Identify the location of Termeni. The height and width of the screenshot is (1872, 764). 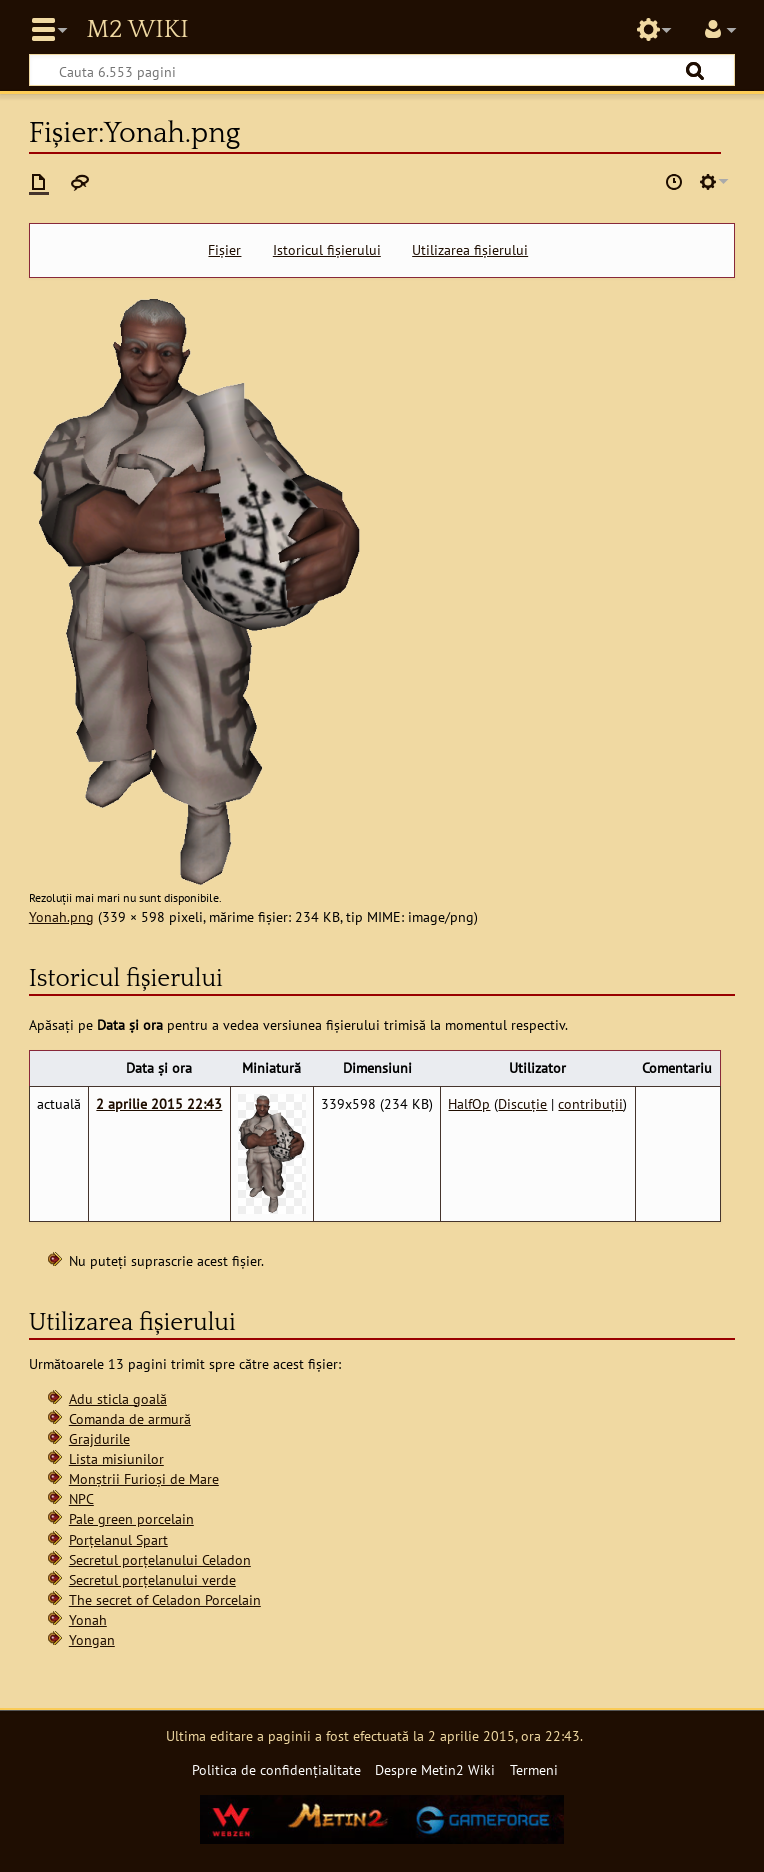
(534, 1769).